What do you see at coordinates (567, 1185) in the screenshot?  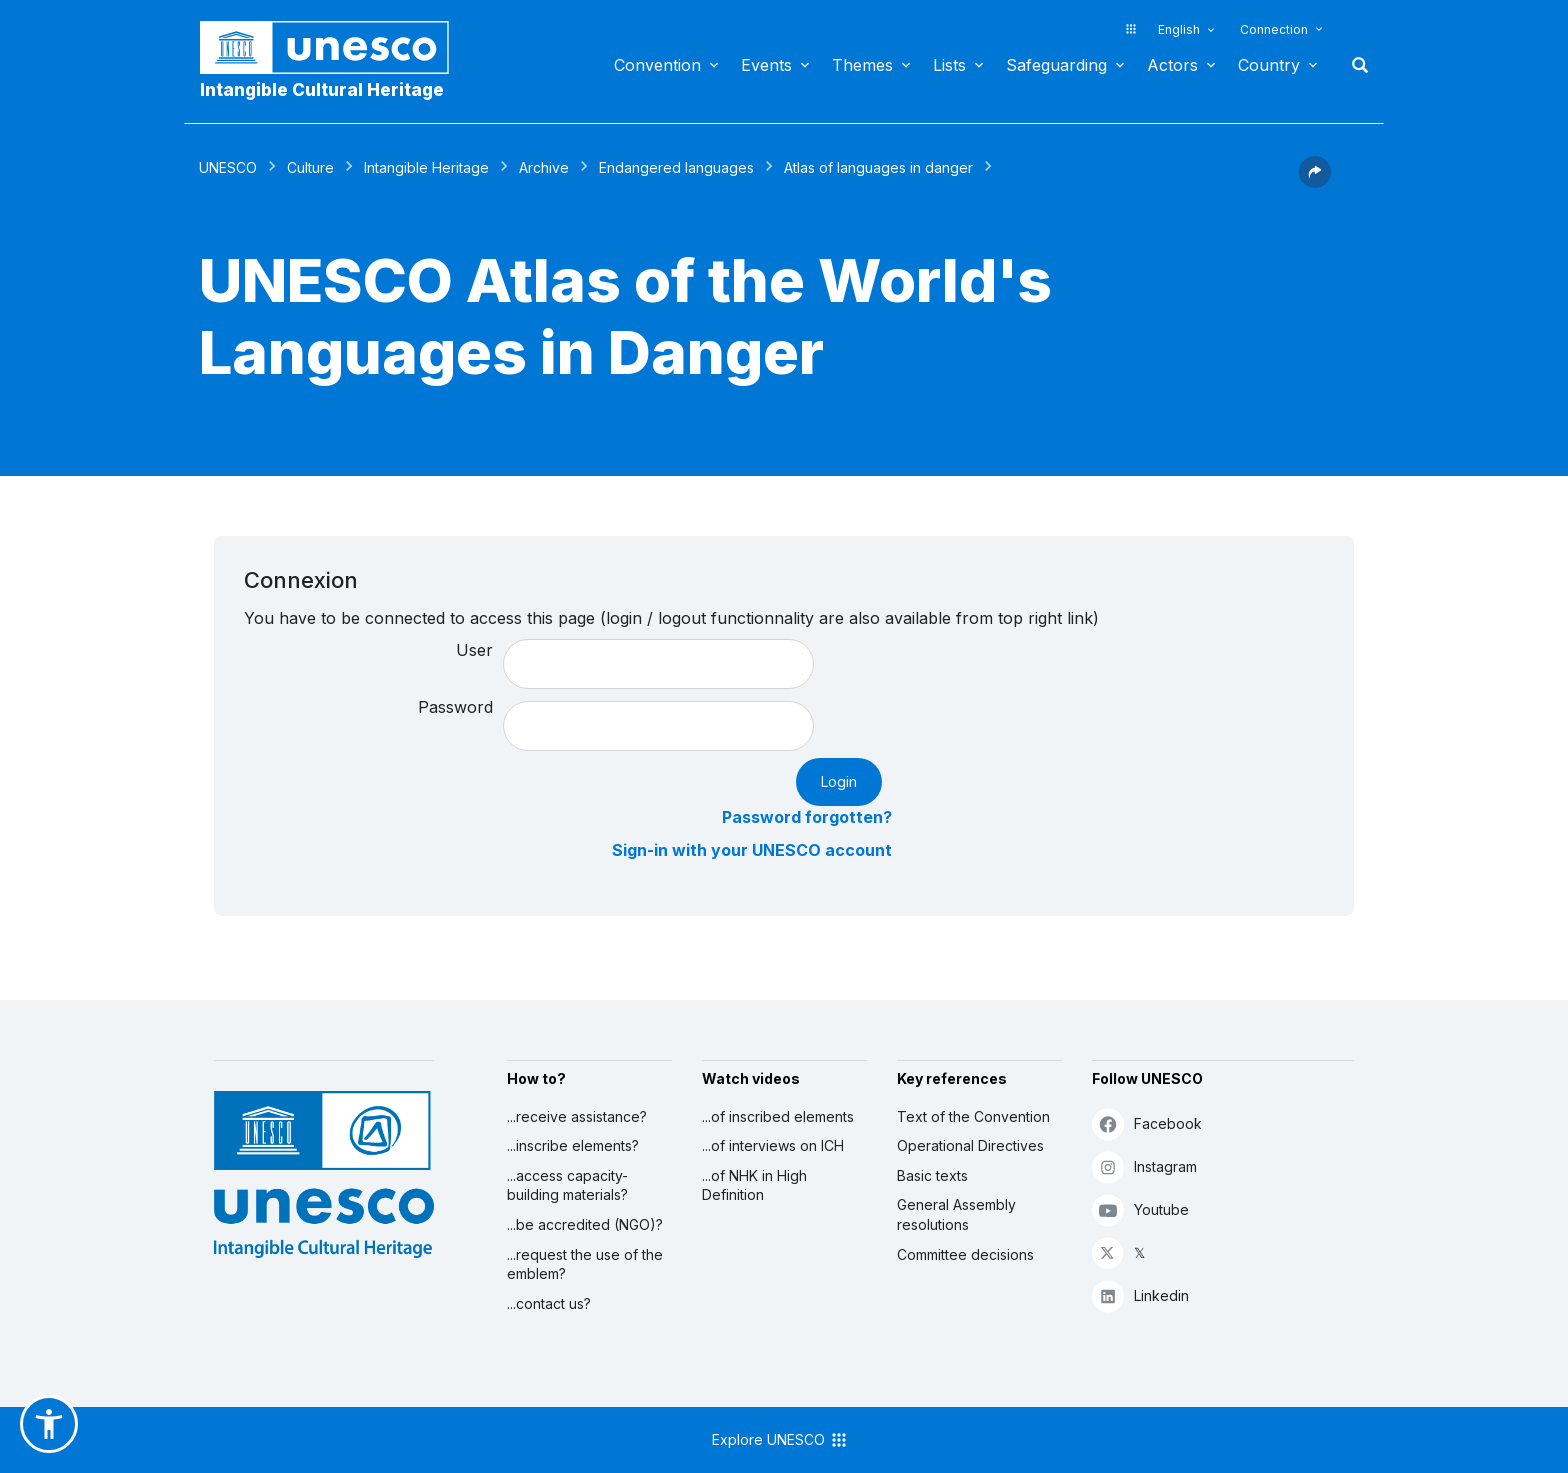 I see `...access capacity-building materials?` at bounding box center [567, 1185].